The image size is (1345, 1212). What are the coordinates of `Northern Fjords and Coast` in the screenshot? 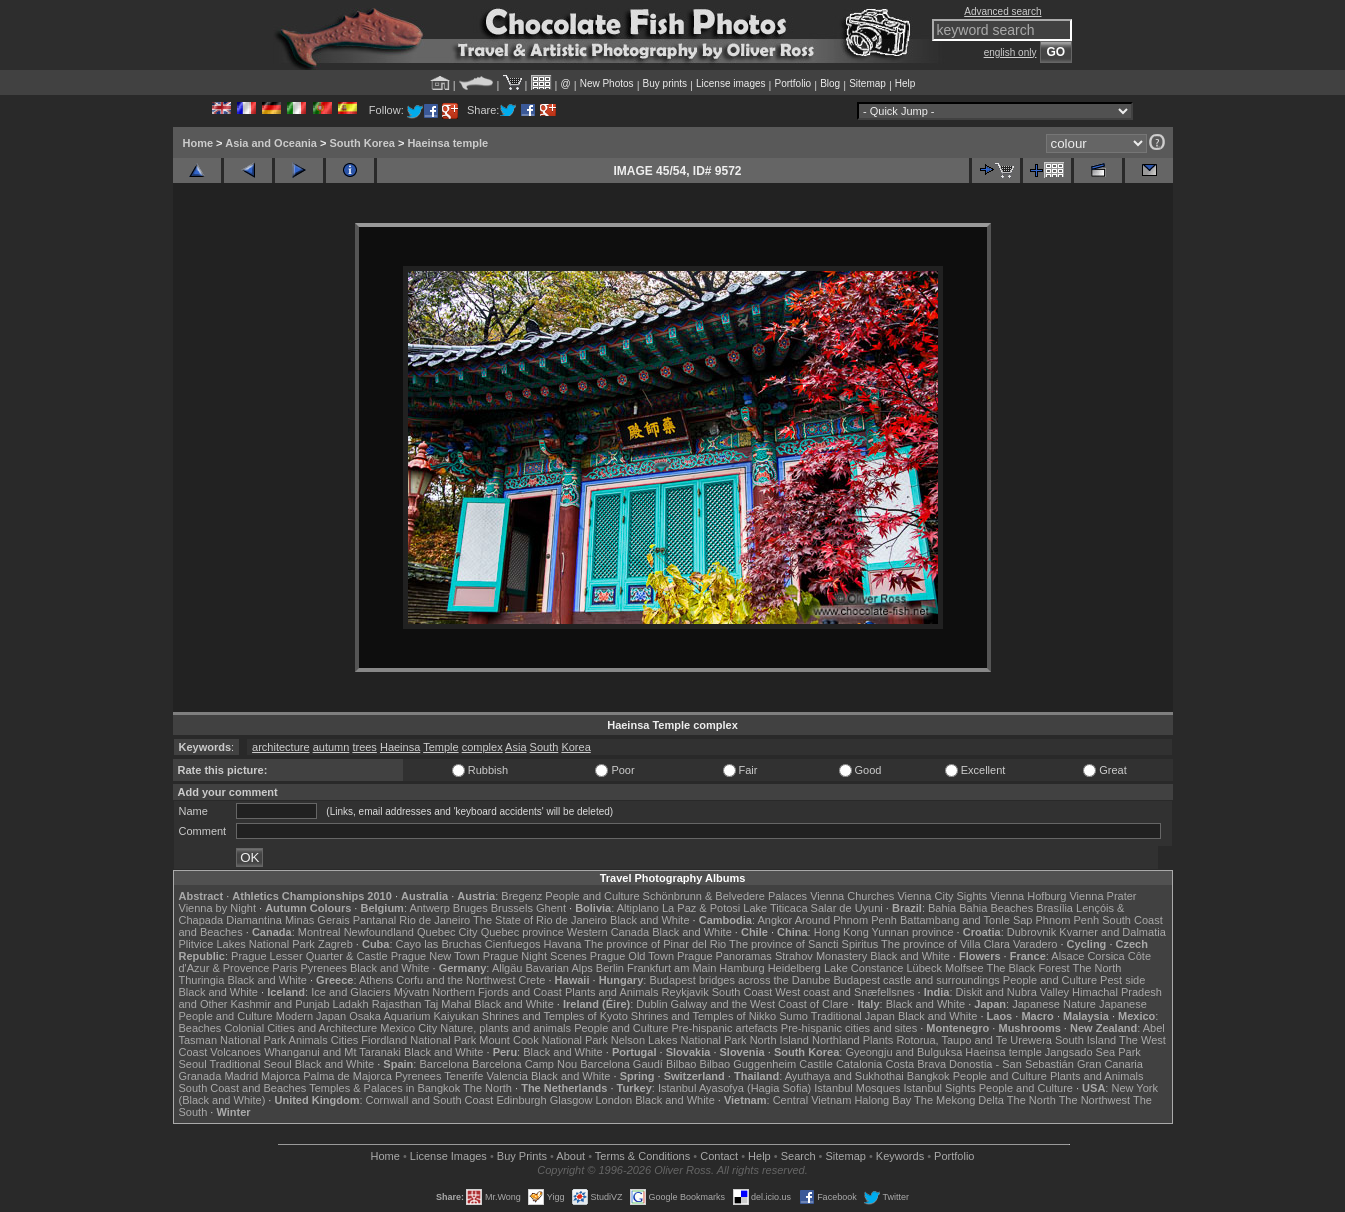 It's located at (497, 992).